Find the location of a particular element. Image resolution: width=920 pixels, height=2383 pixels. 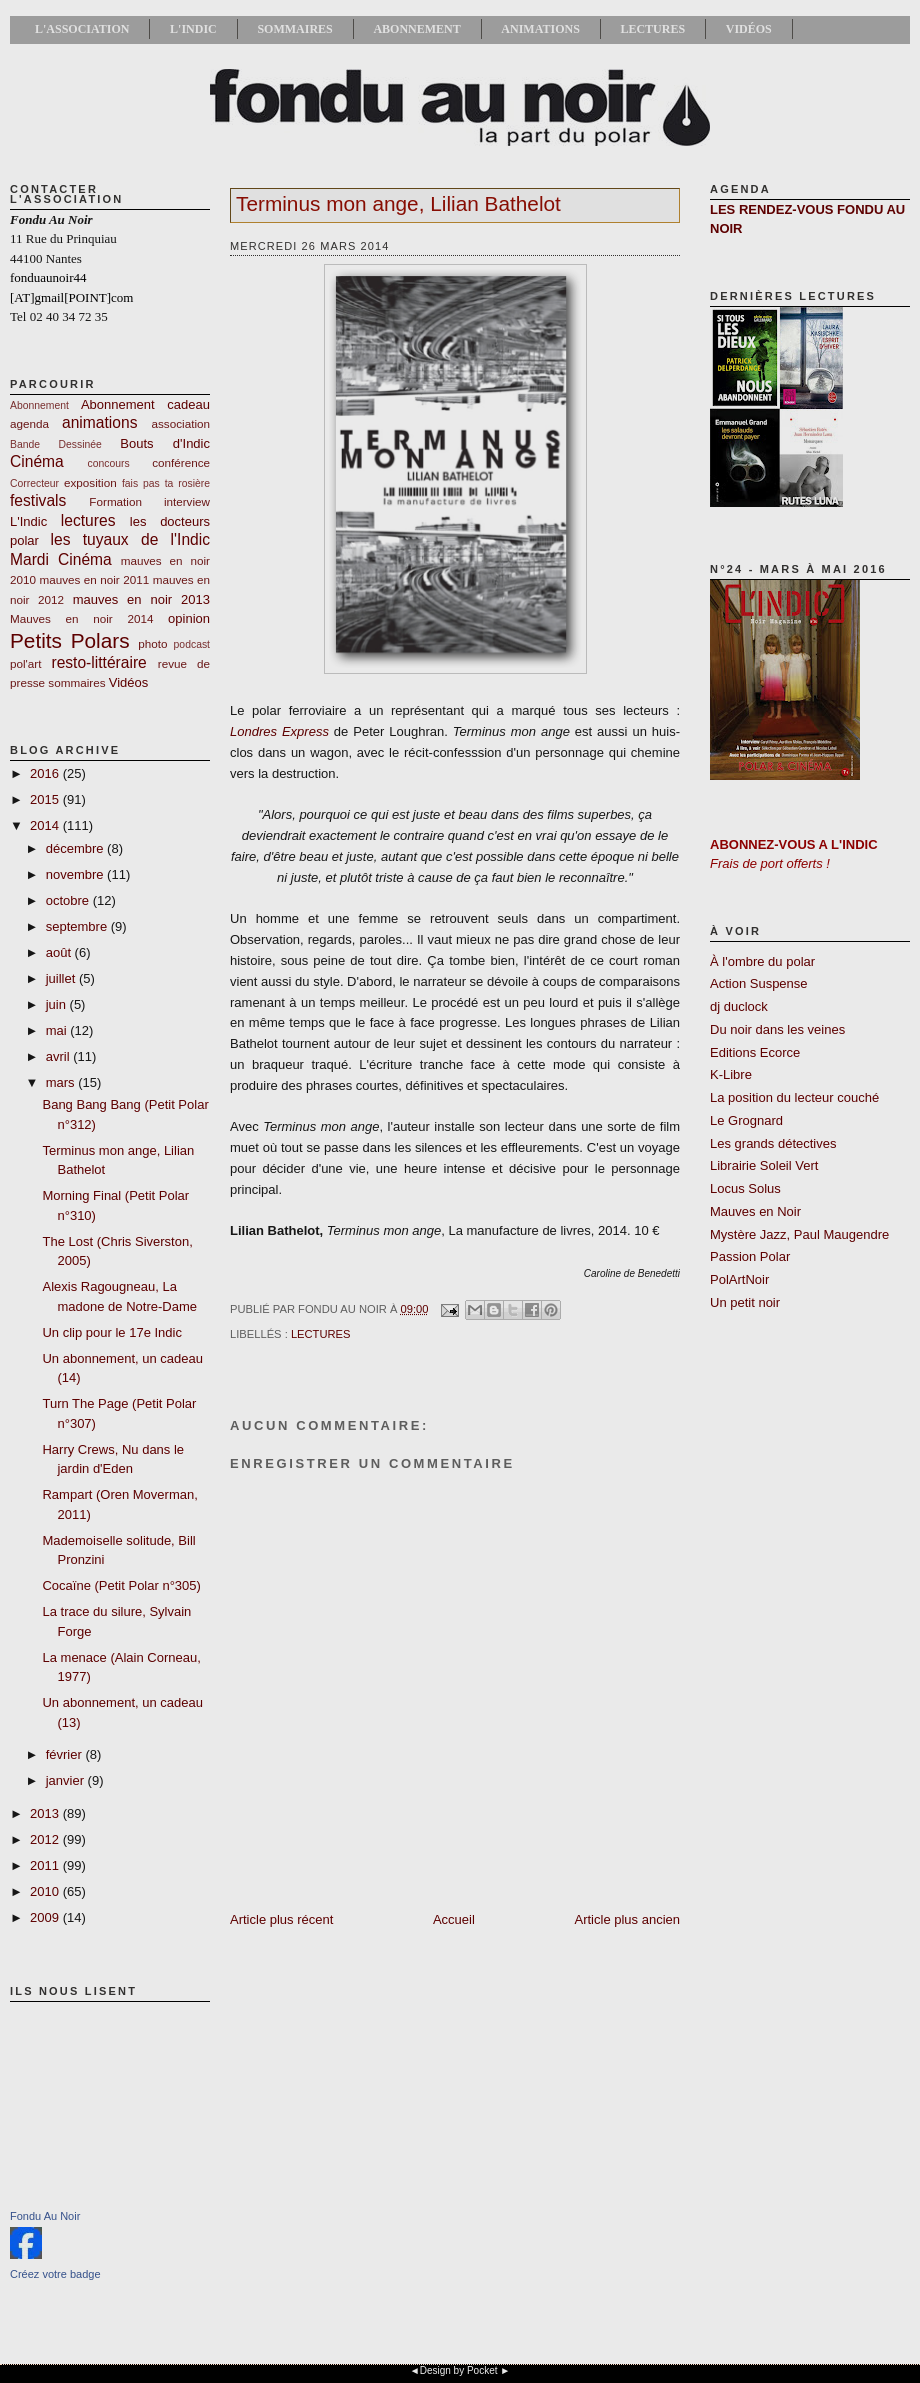

décembre is located at coordinates (76, 848).